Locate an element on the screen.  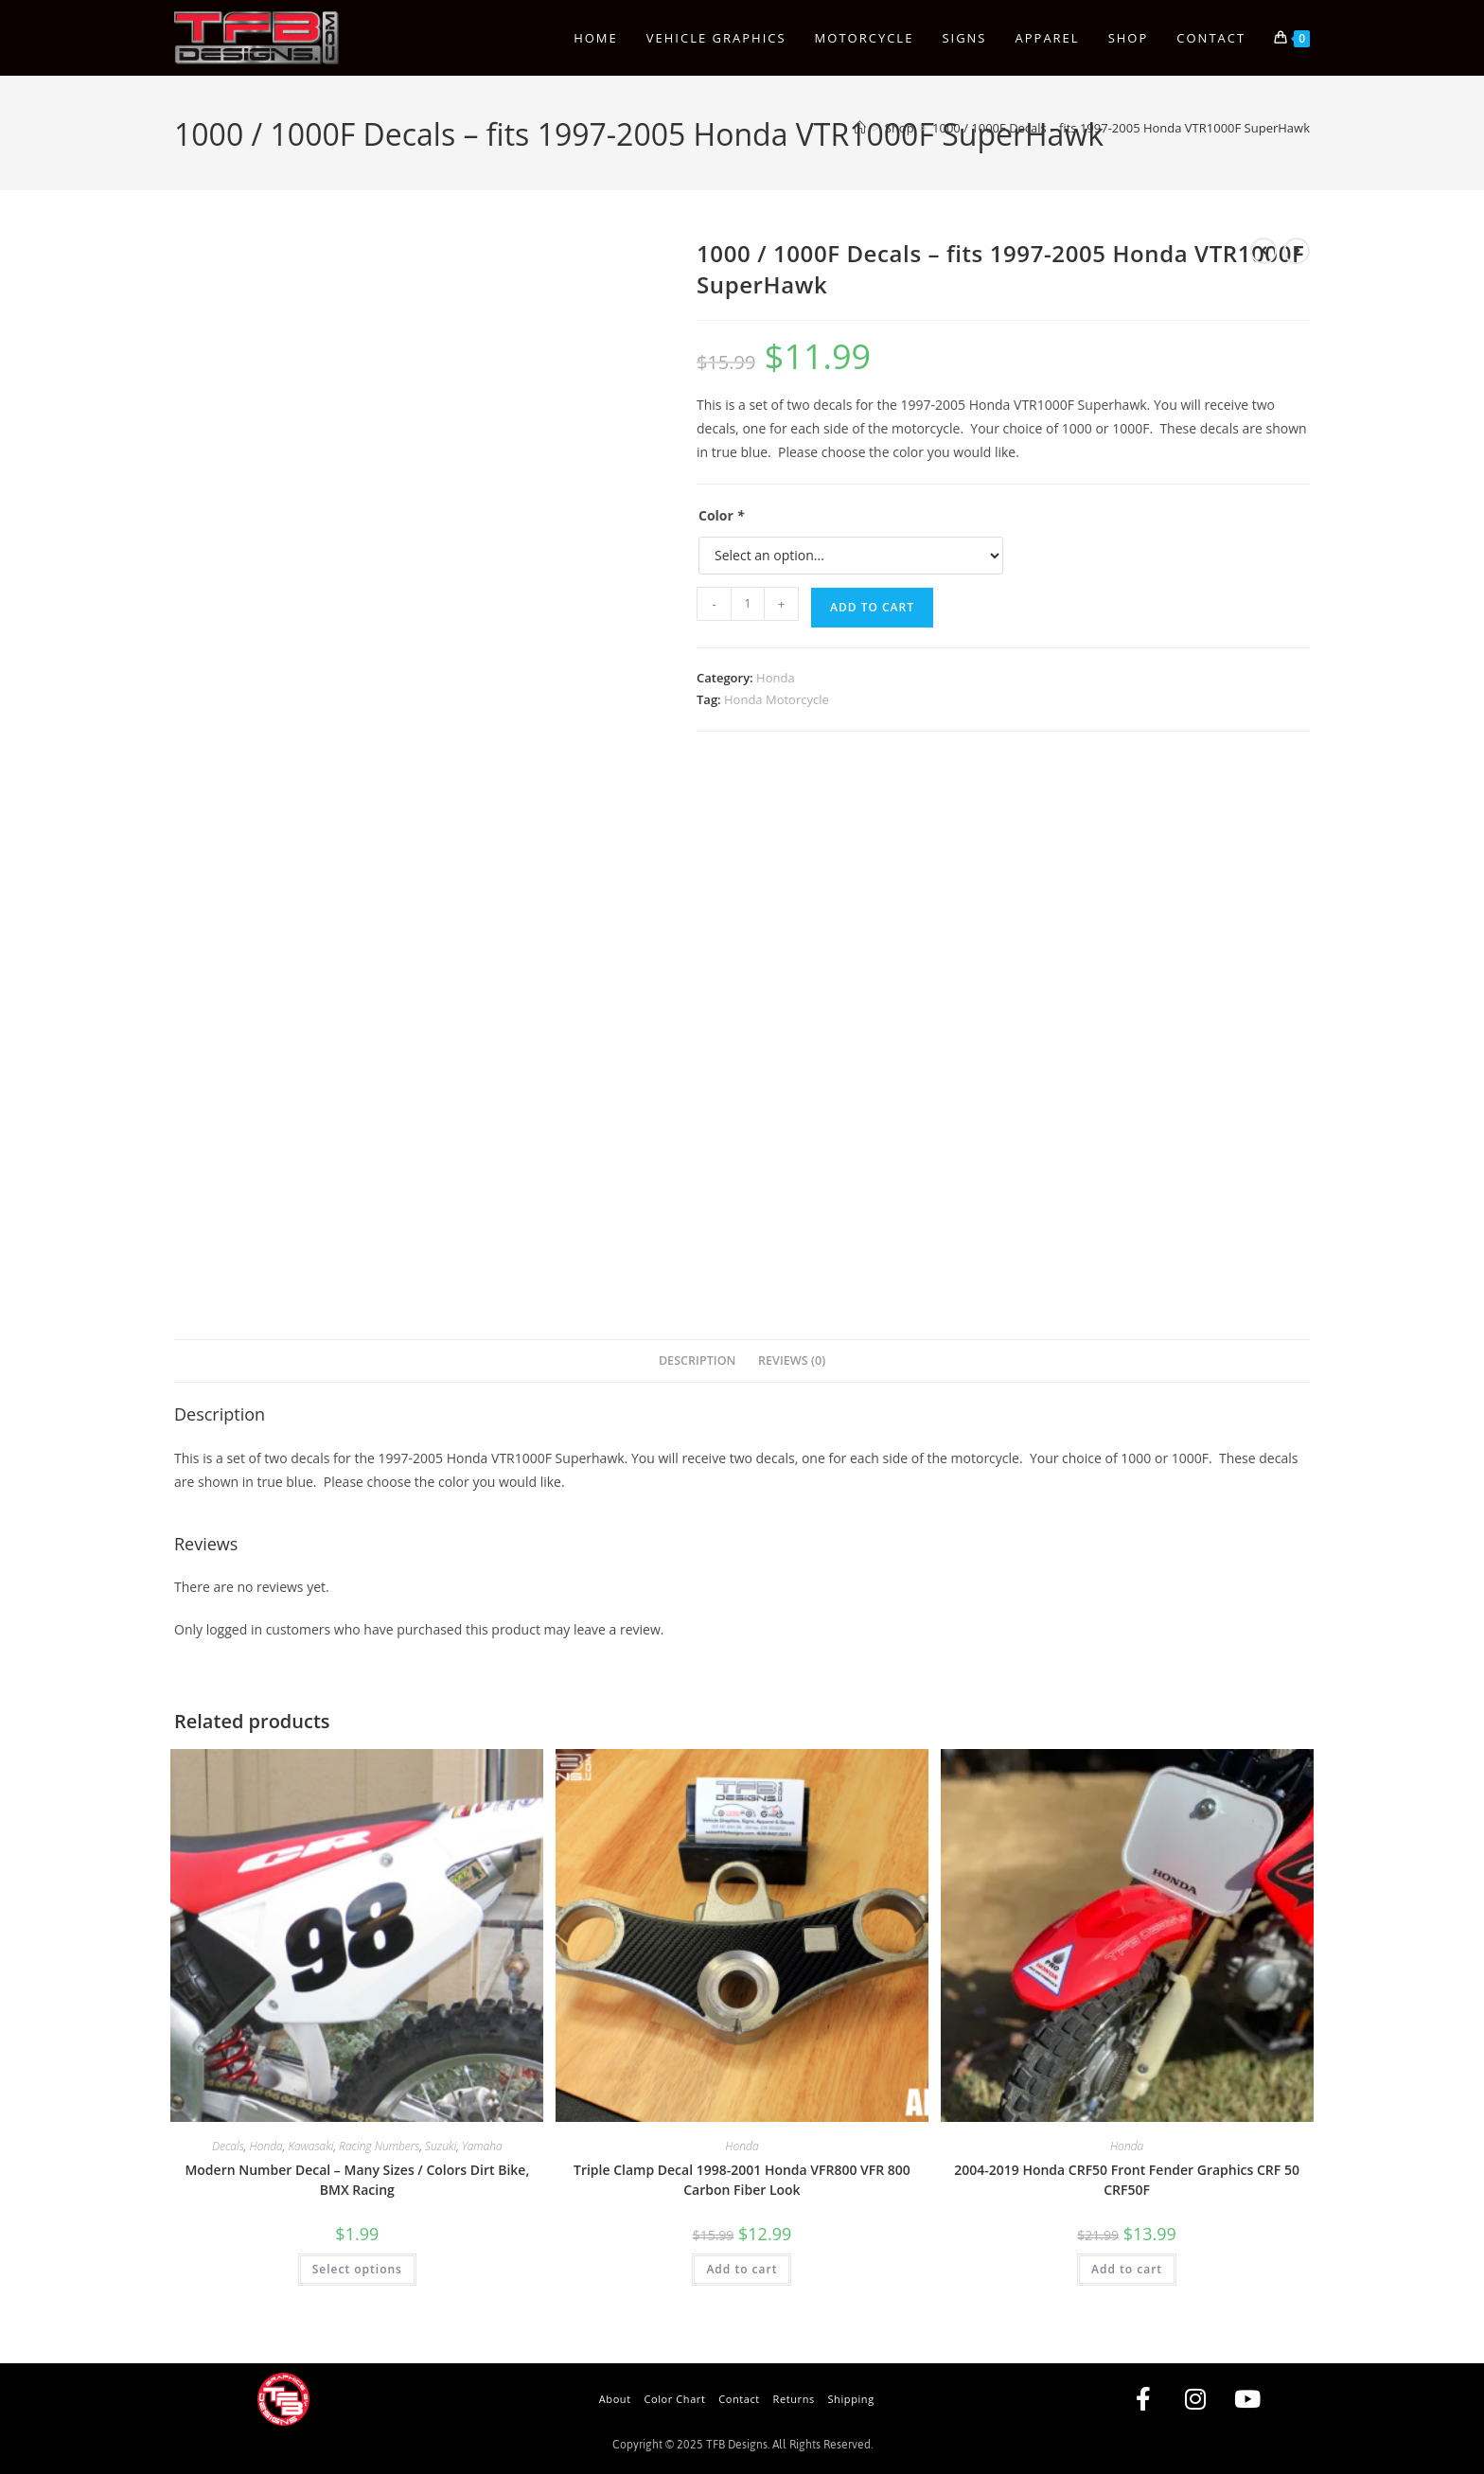
Description [tab] is located at coordinates (697, 1360).